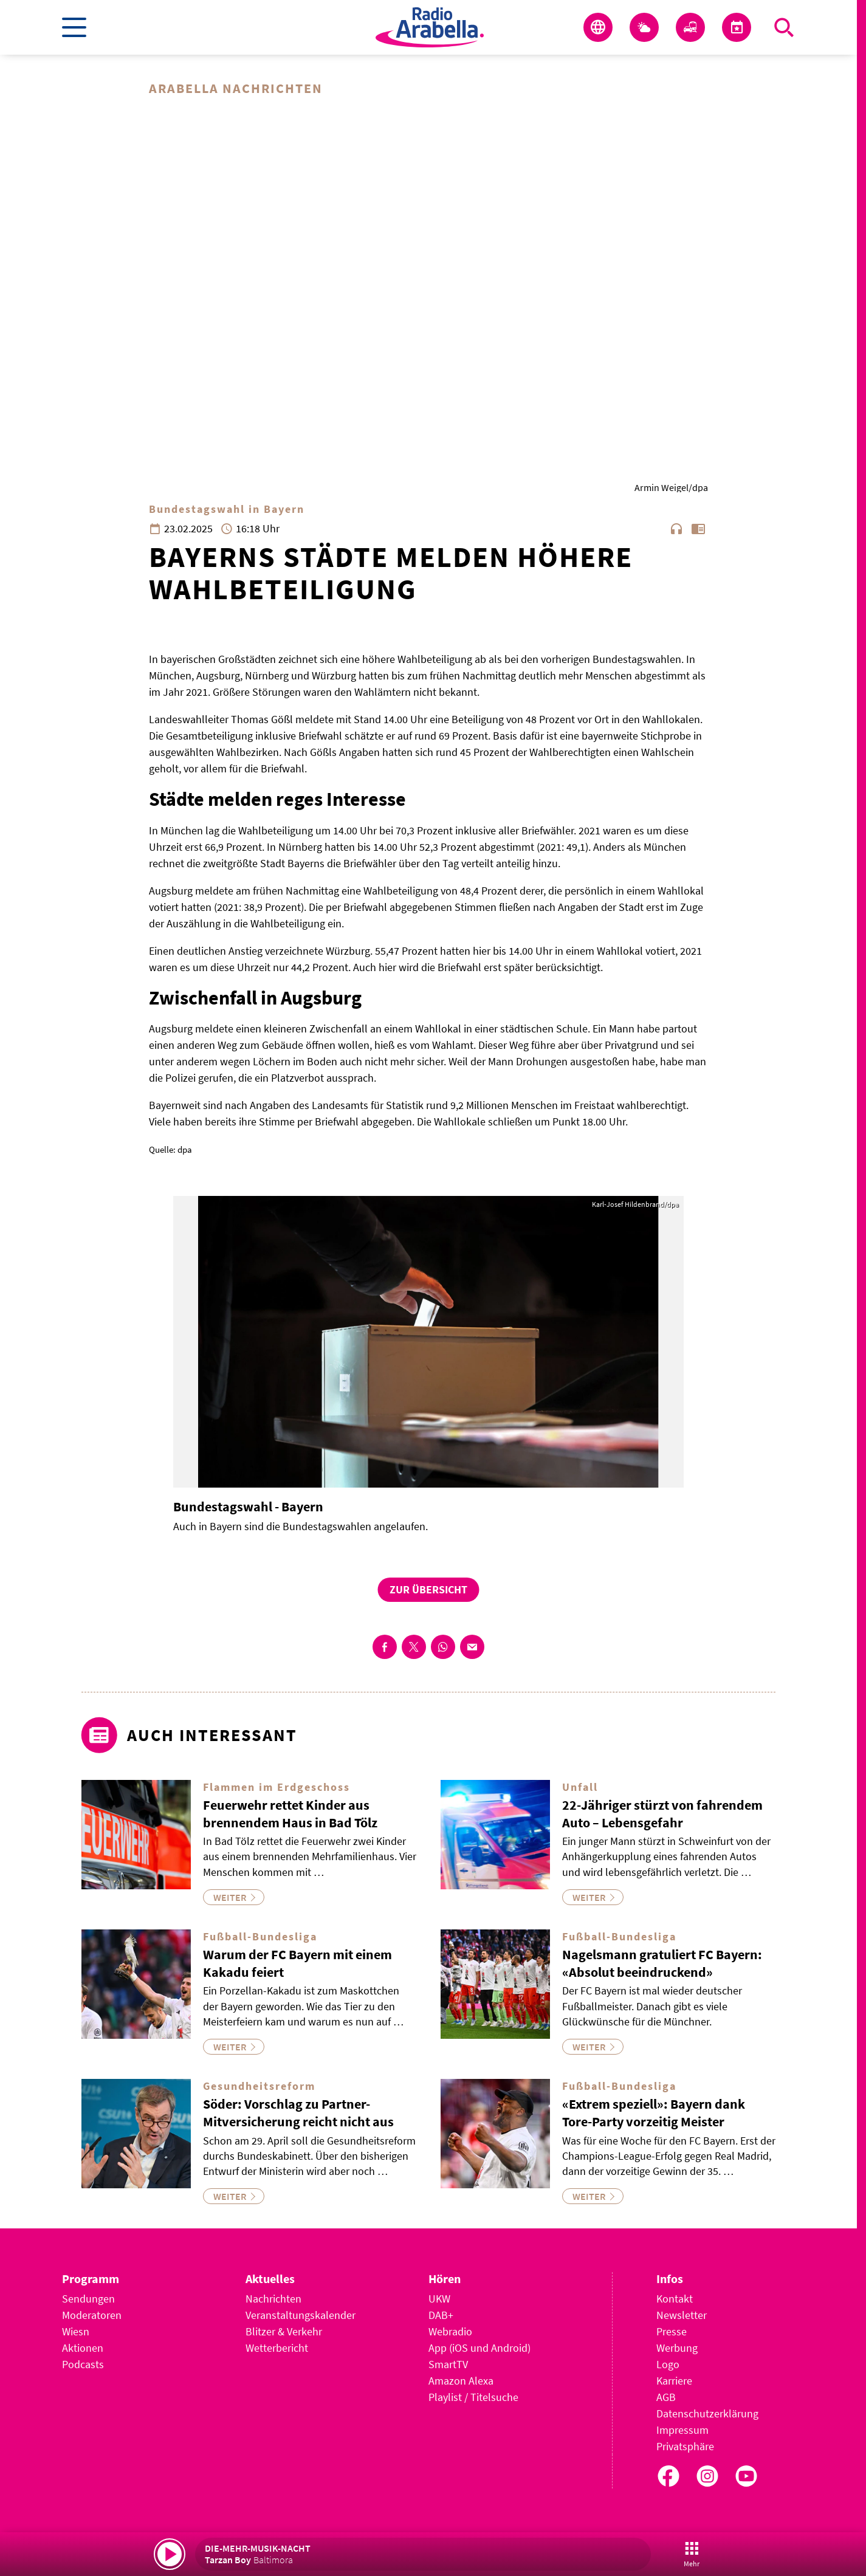 This screenshot has height=2576, width=866. Describe the element at coordinates (681, 2315) in the screenshot. I see `Newsletter` at that location.